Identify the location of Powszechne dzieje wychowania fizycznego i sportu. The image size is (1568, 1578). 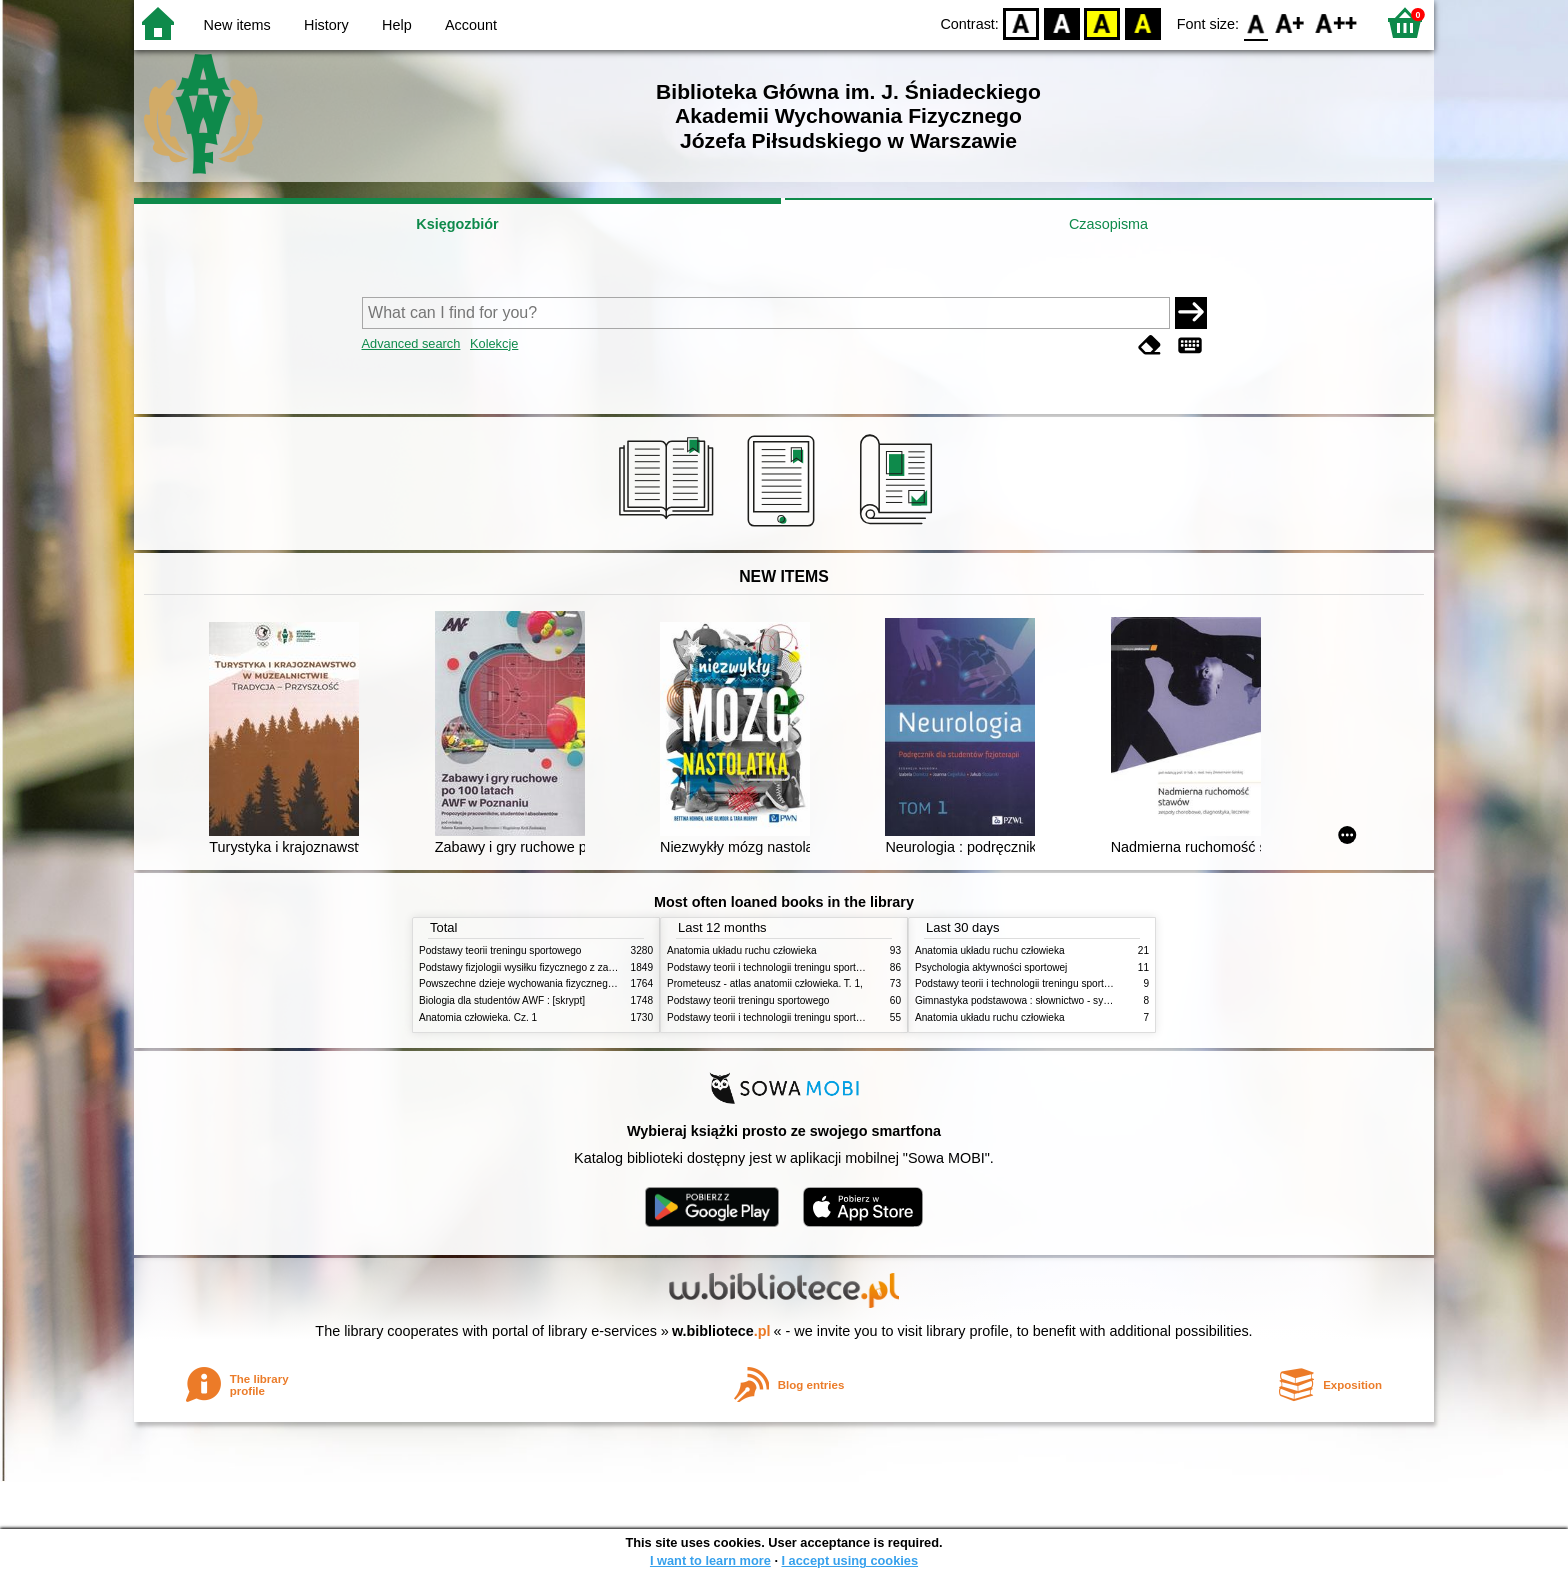
(534, 983).